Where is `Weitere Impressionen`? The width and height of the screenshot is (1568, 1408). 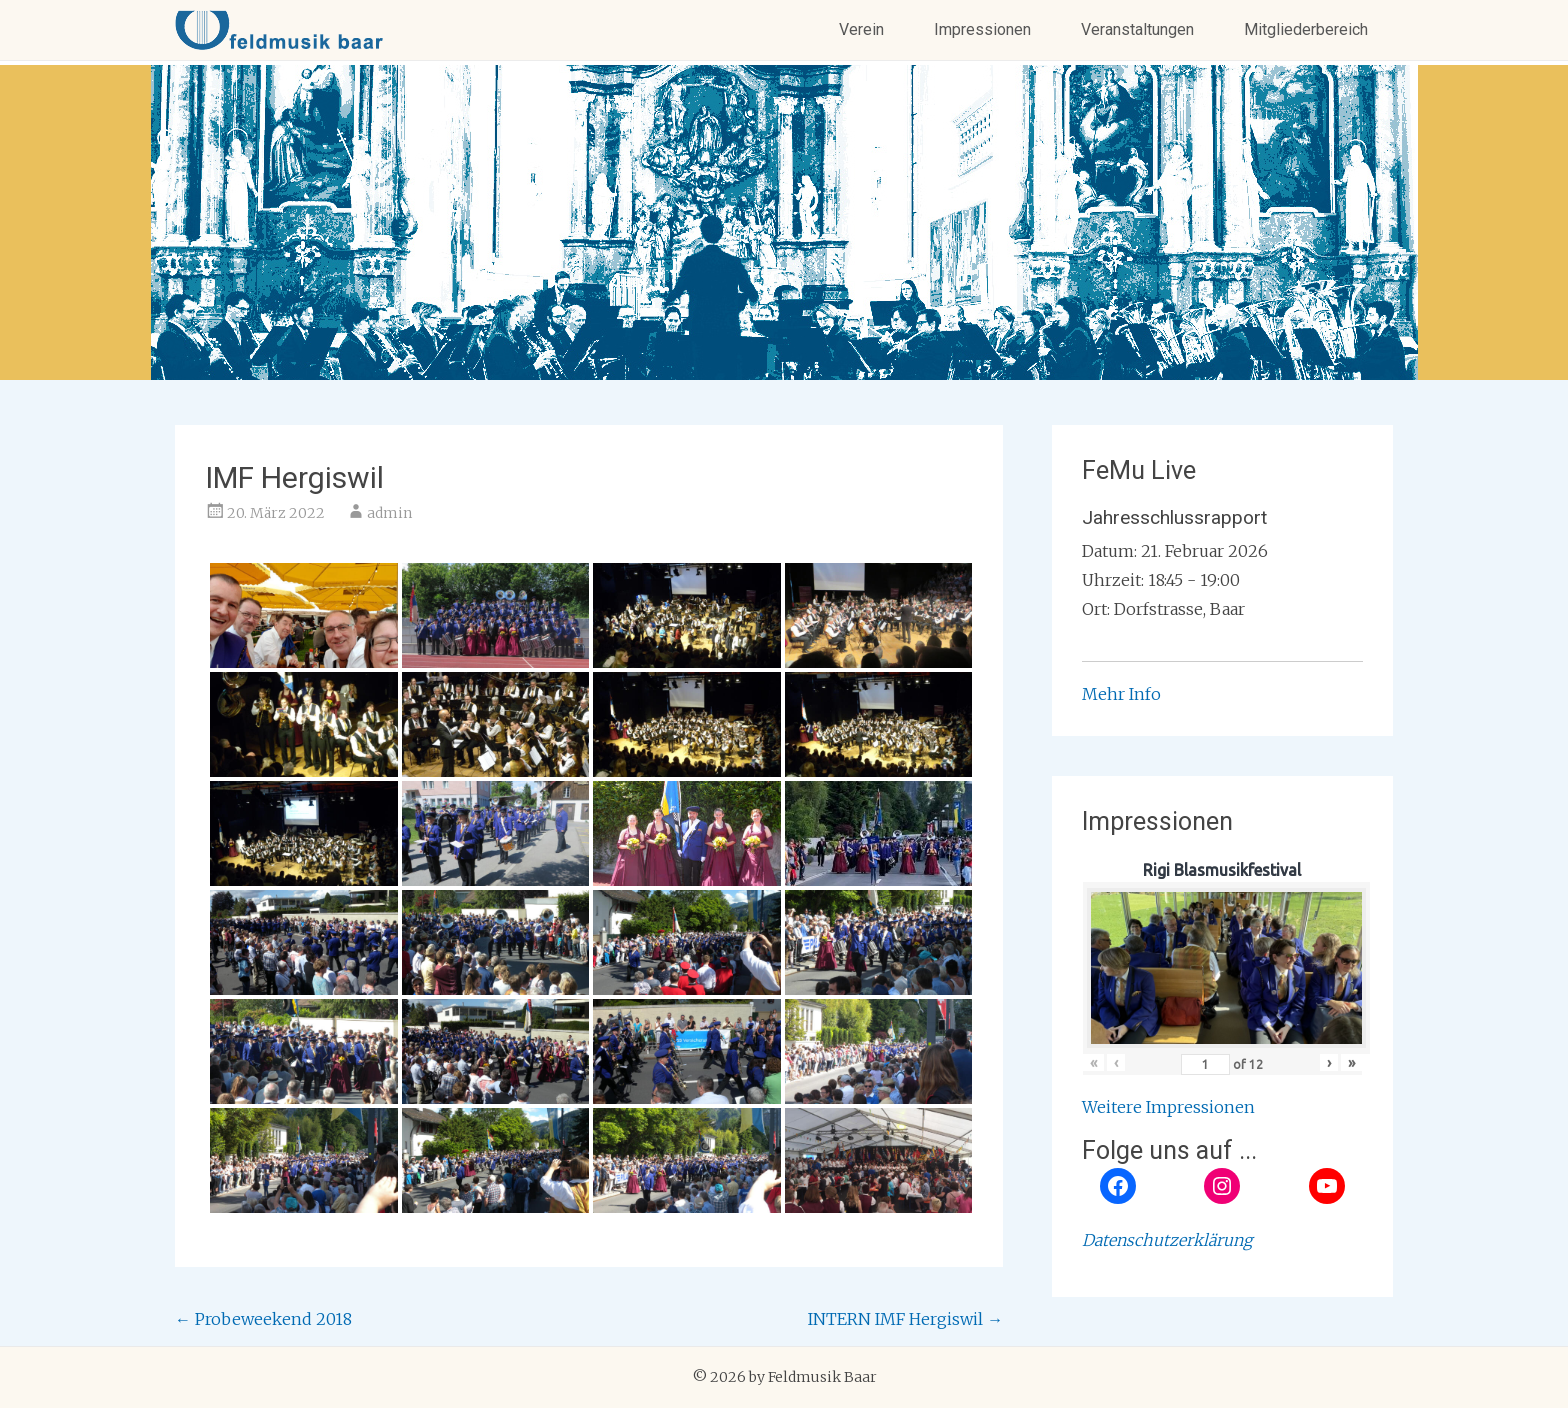 Weitere Impressionen is located at coordinates (1168, 1107).